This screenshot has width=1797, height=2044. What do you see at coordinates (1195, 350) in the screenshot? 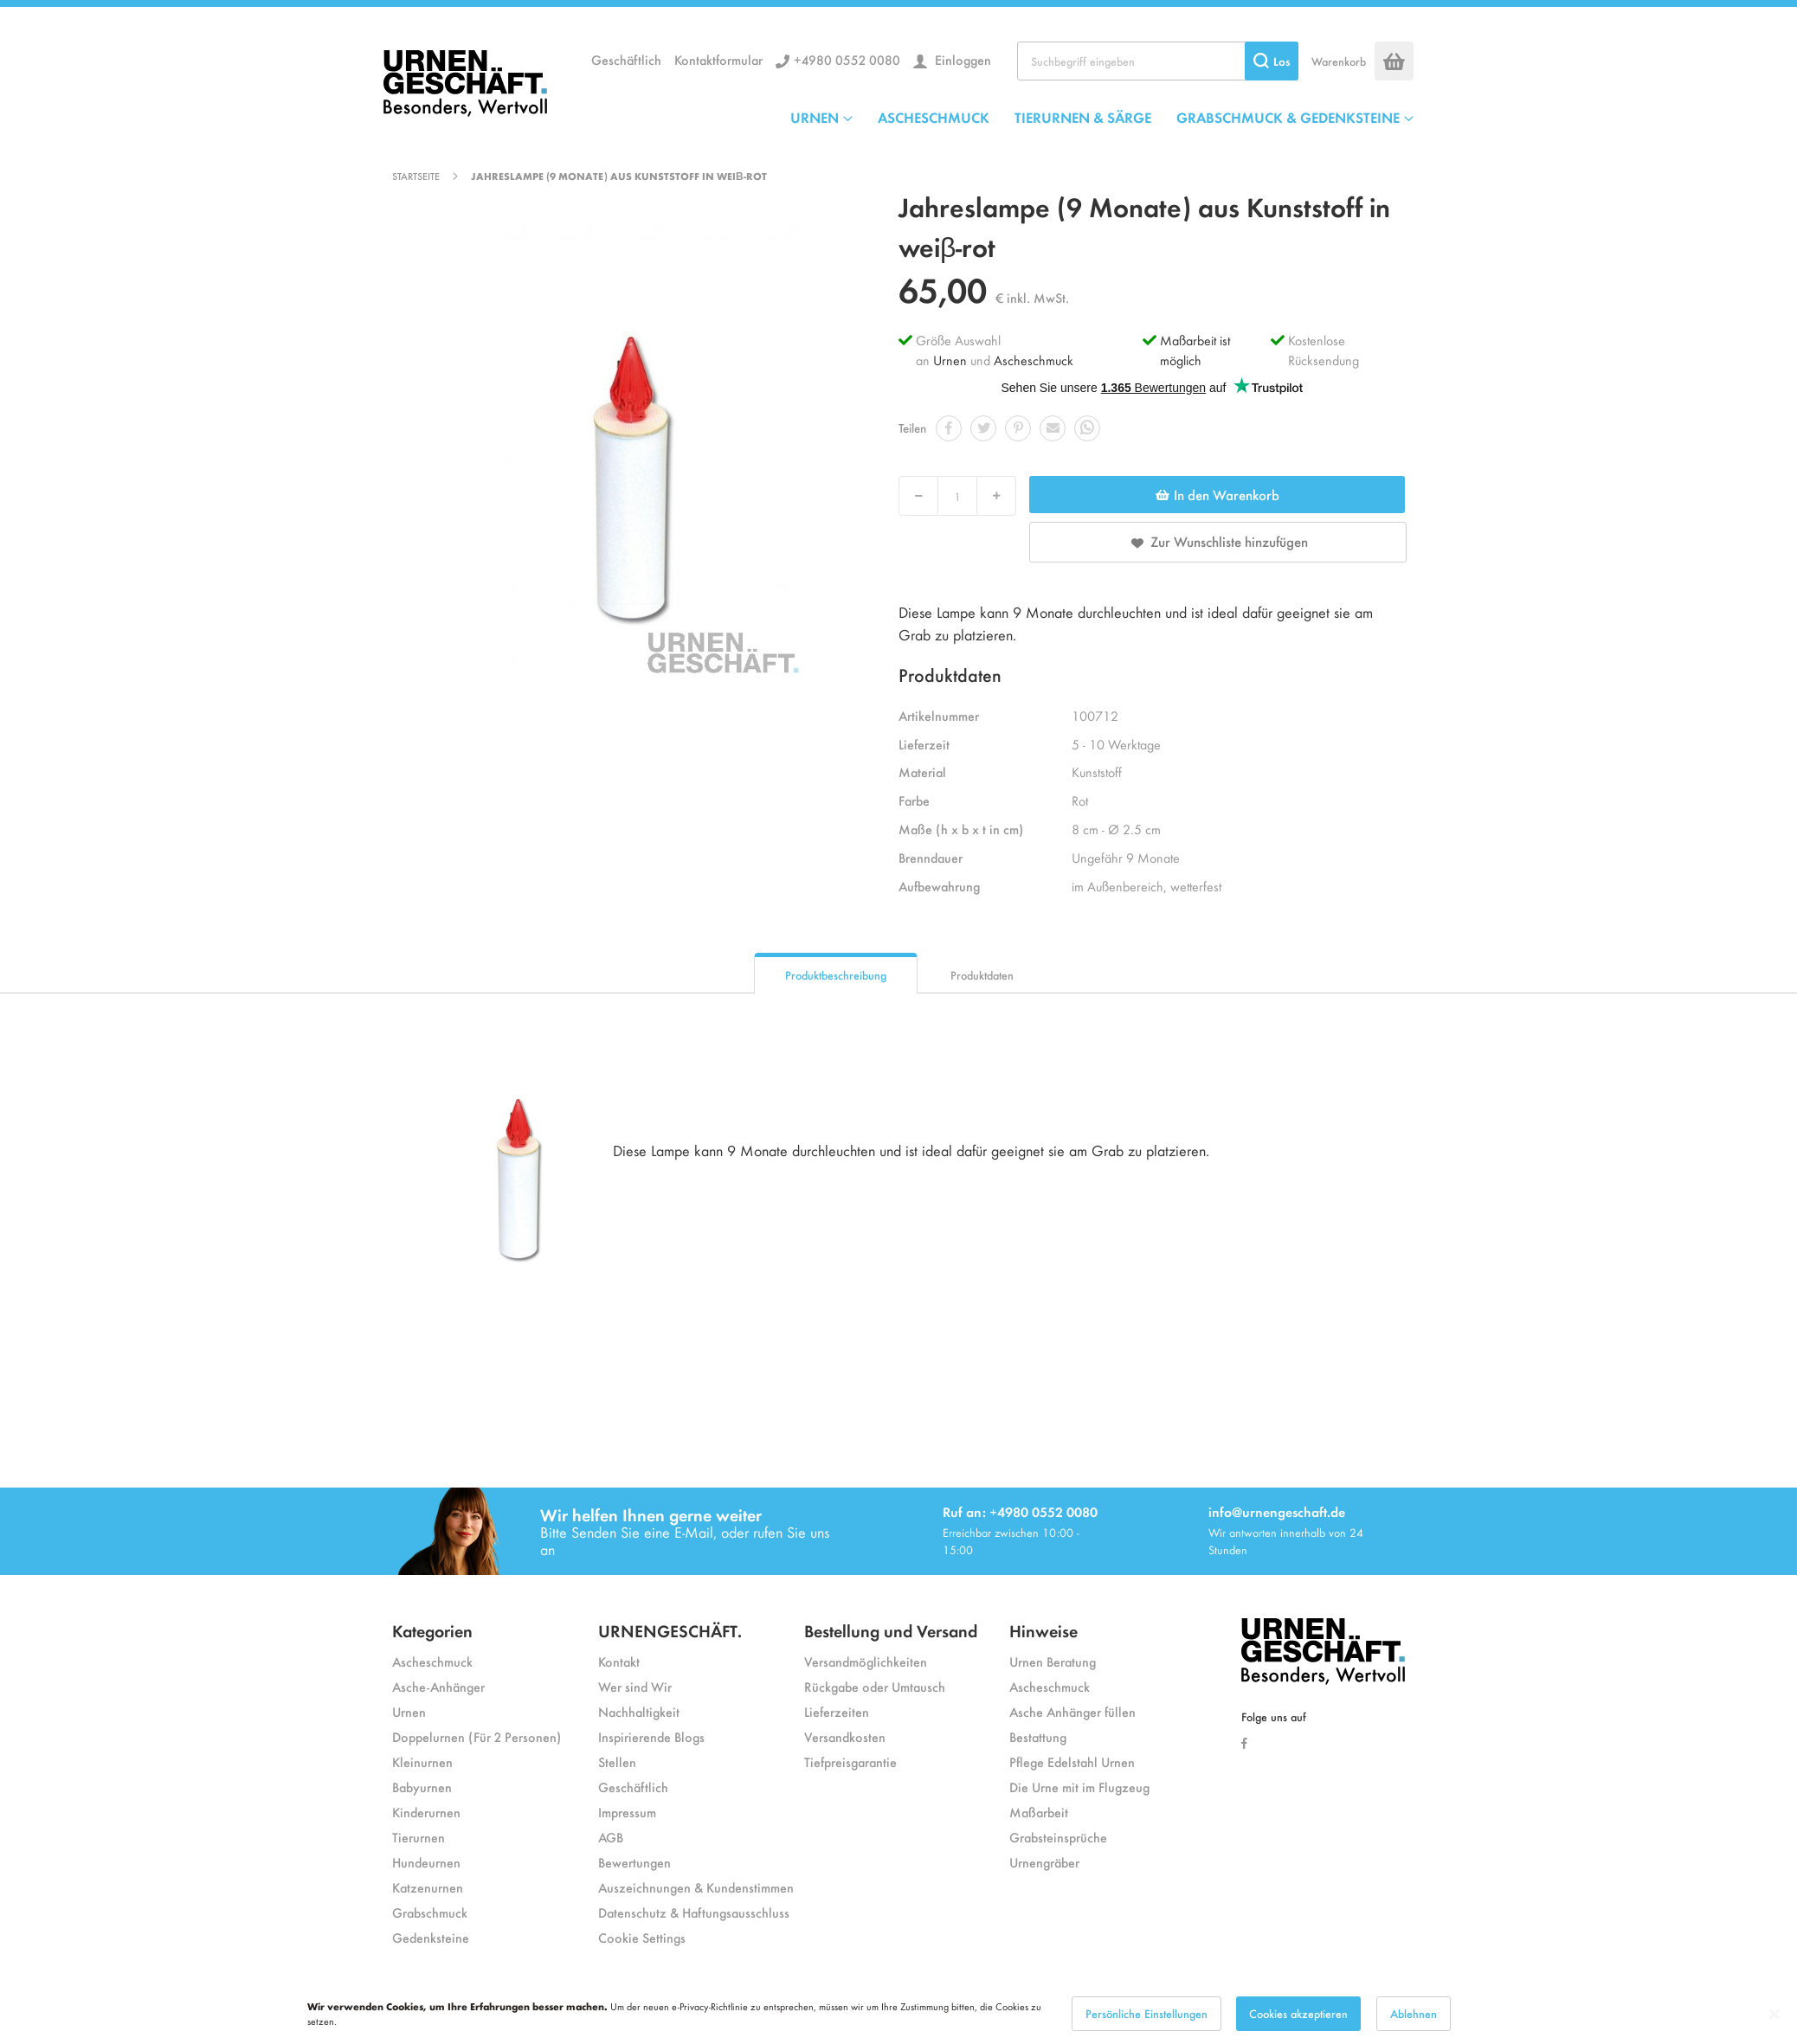
I see `Maßarbeit ist möglich` at bounding box center [1195, 350].